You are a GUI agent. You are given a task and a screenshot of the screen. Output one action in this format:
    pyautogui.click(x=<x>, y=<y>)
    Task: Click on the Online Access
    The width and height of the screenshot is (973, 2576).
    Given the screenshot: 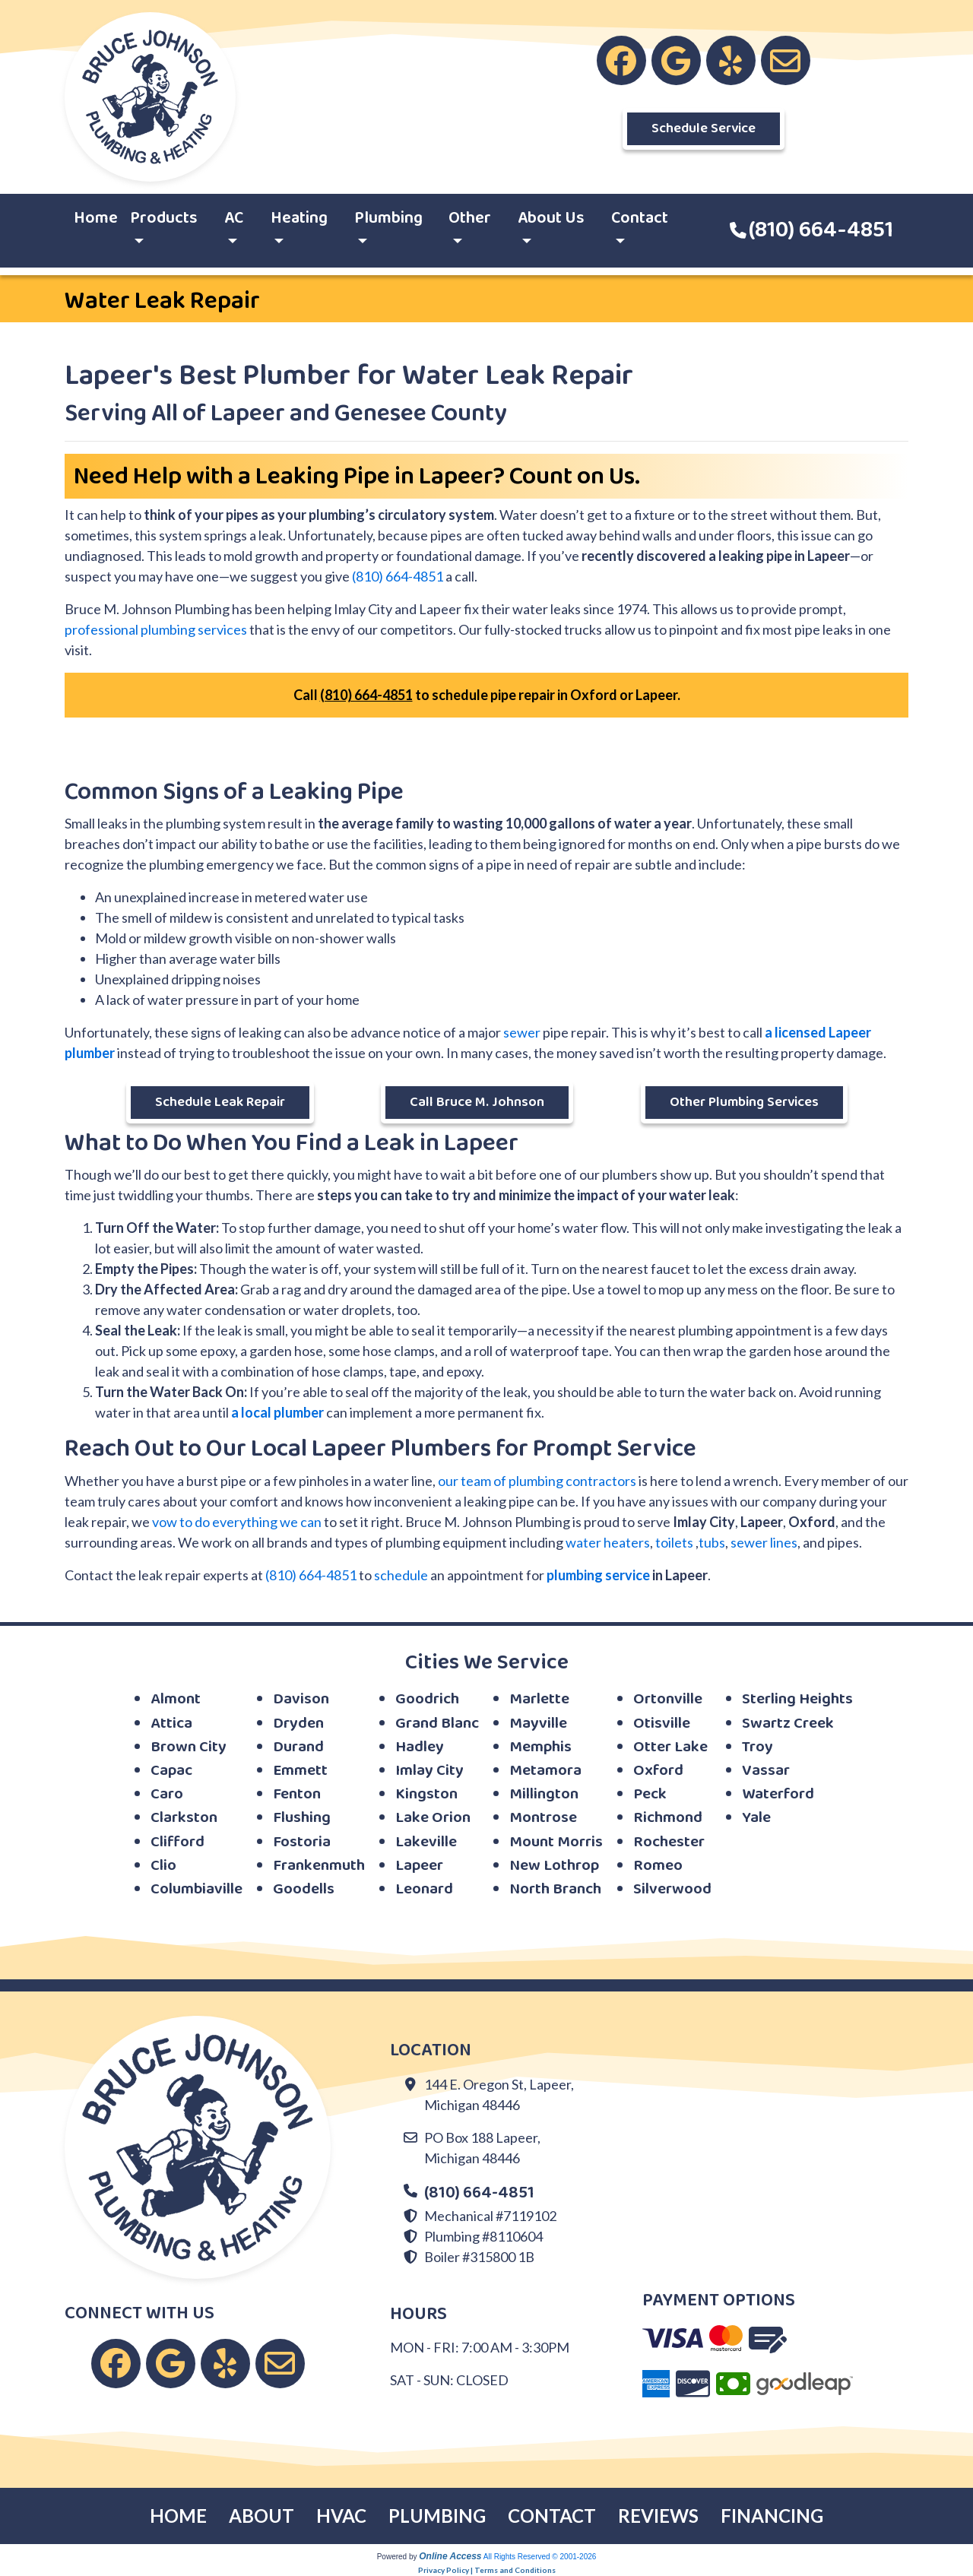 What is the action you would take?
    pyautogui.click(x=450, y=2556)
    